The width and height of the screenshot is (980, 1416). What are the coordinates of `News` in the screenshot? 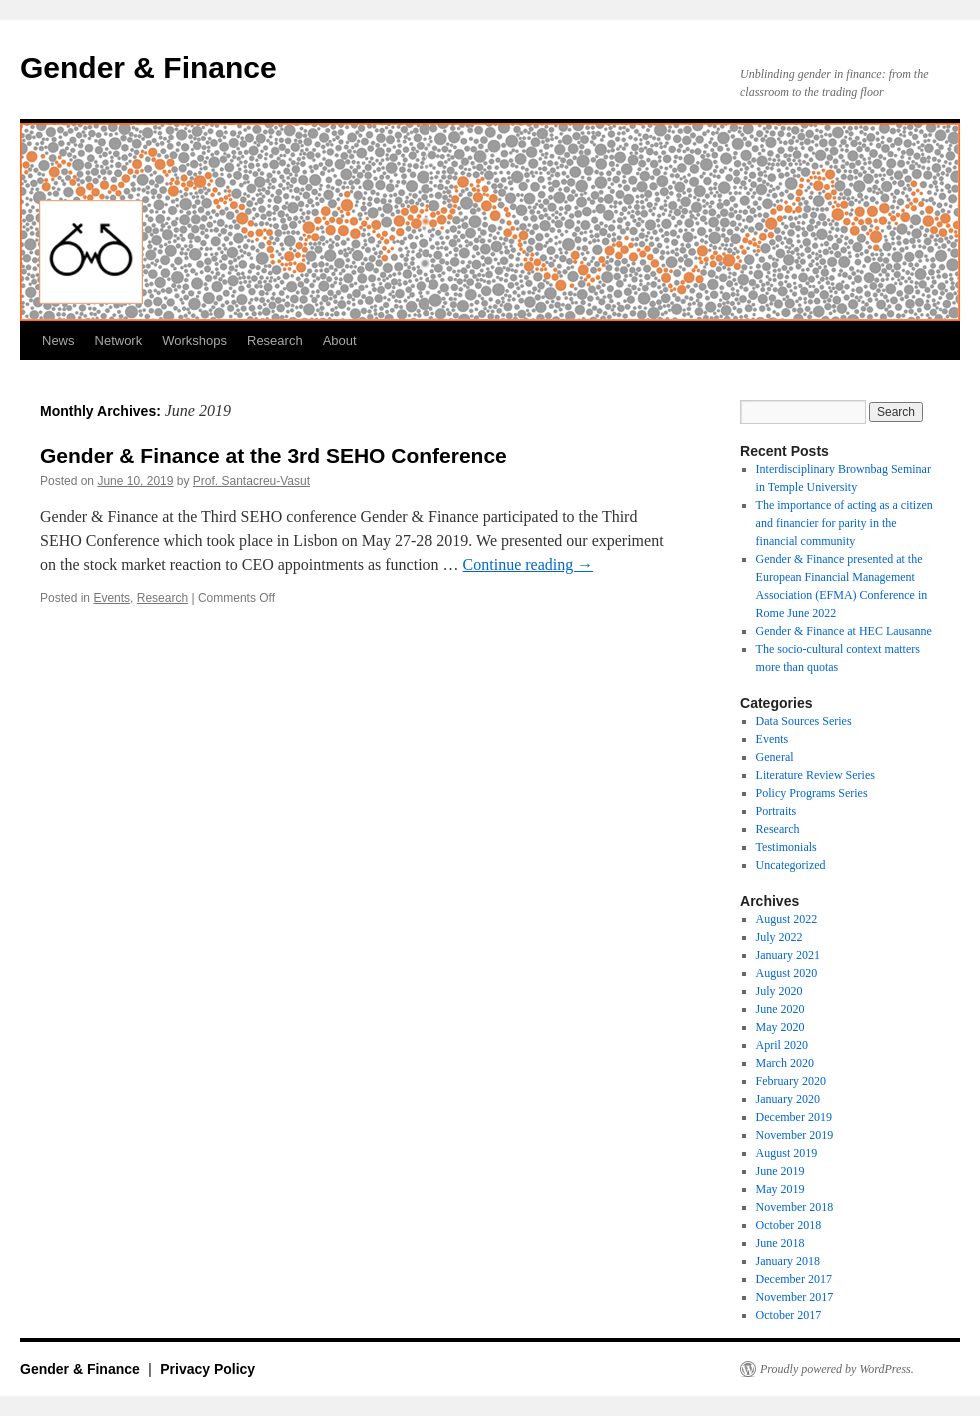 It's located at (58, 340).